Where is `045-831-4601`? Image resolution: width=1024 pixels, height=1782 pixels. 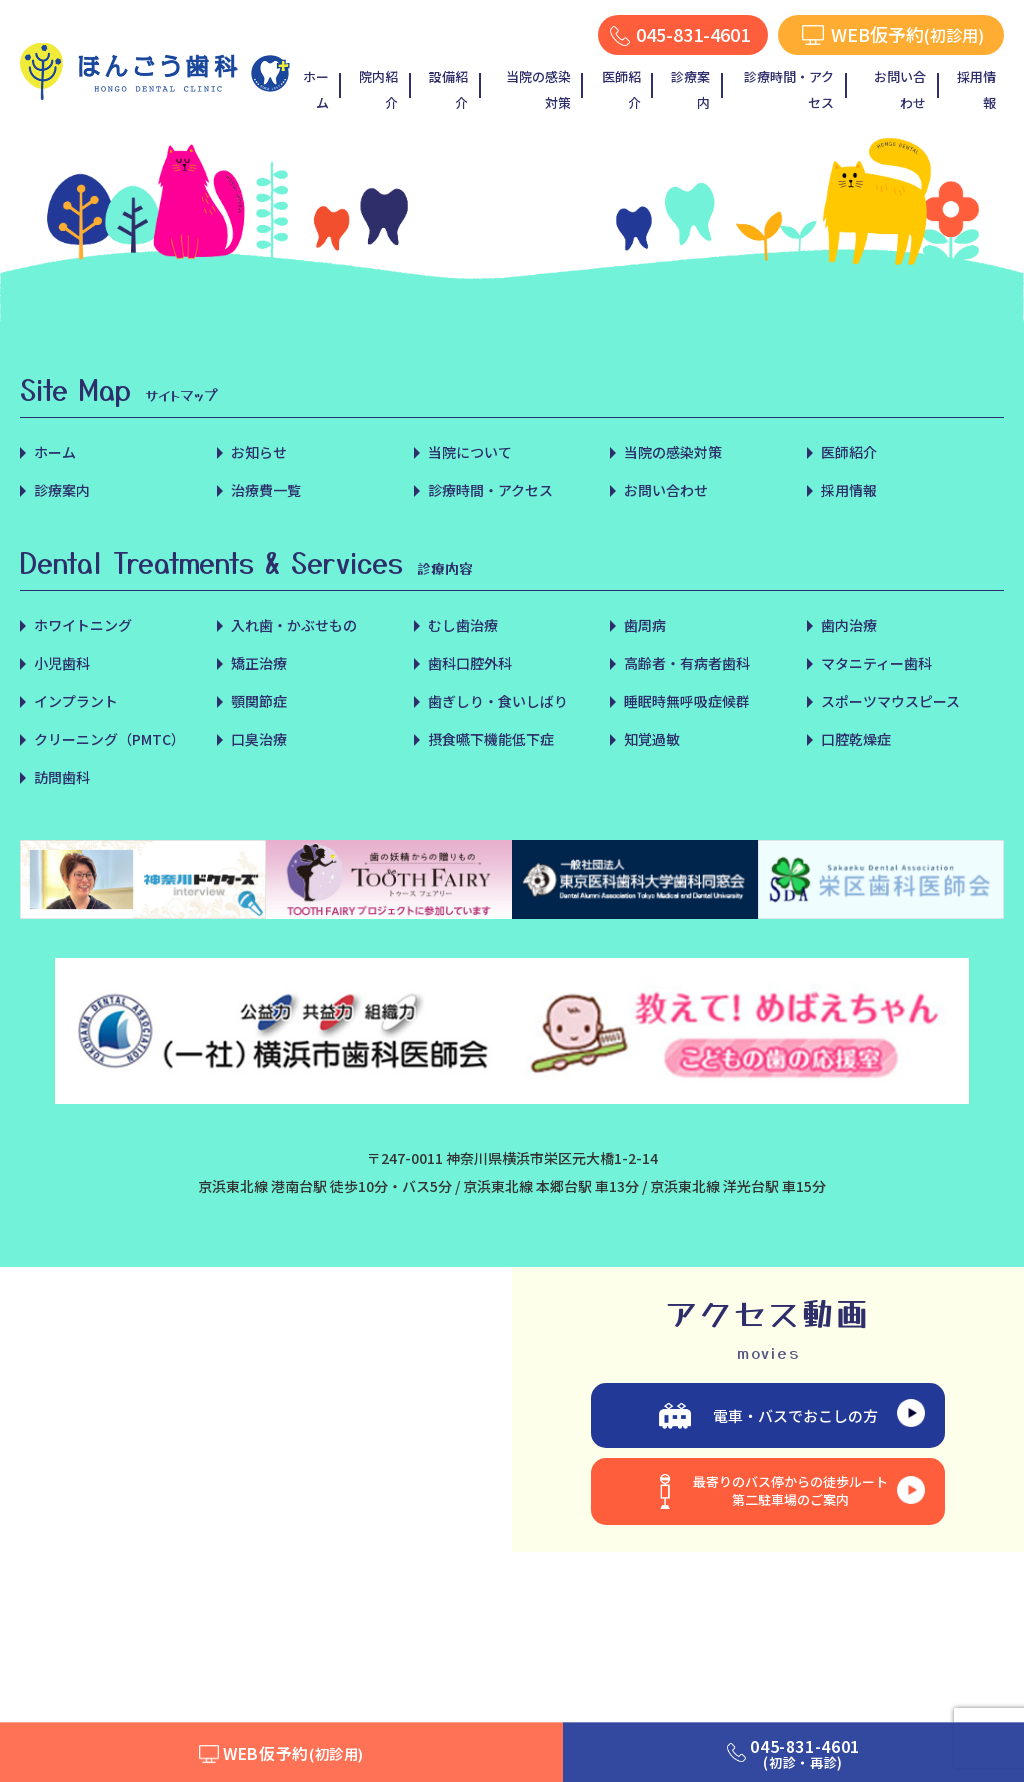 045-831-4601 is located at coordinates (805, 1753).